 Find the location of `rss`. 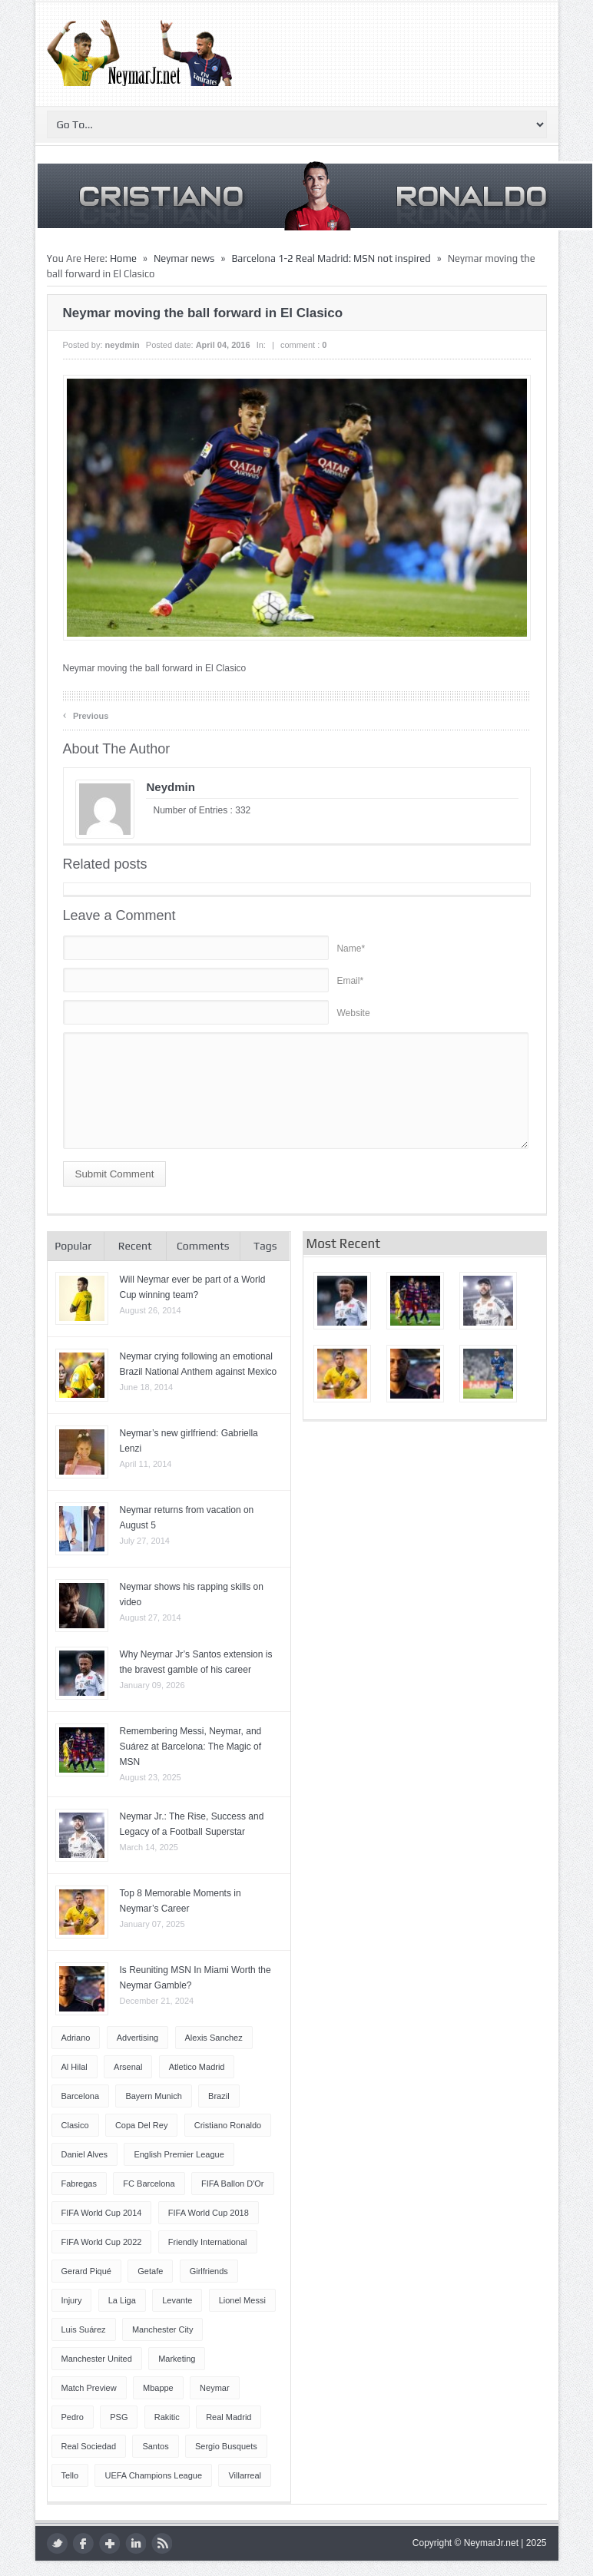

rss is located at coordinates (161, 2543).